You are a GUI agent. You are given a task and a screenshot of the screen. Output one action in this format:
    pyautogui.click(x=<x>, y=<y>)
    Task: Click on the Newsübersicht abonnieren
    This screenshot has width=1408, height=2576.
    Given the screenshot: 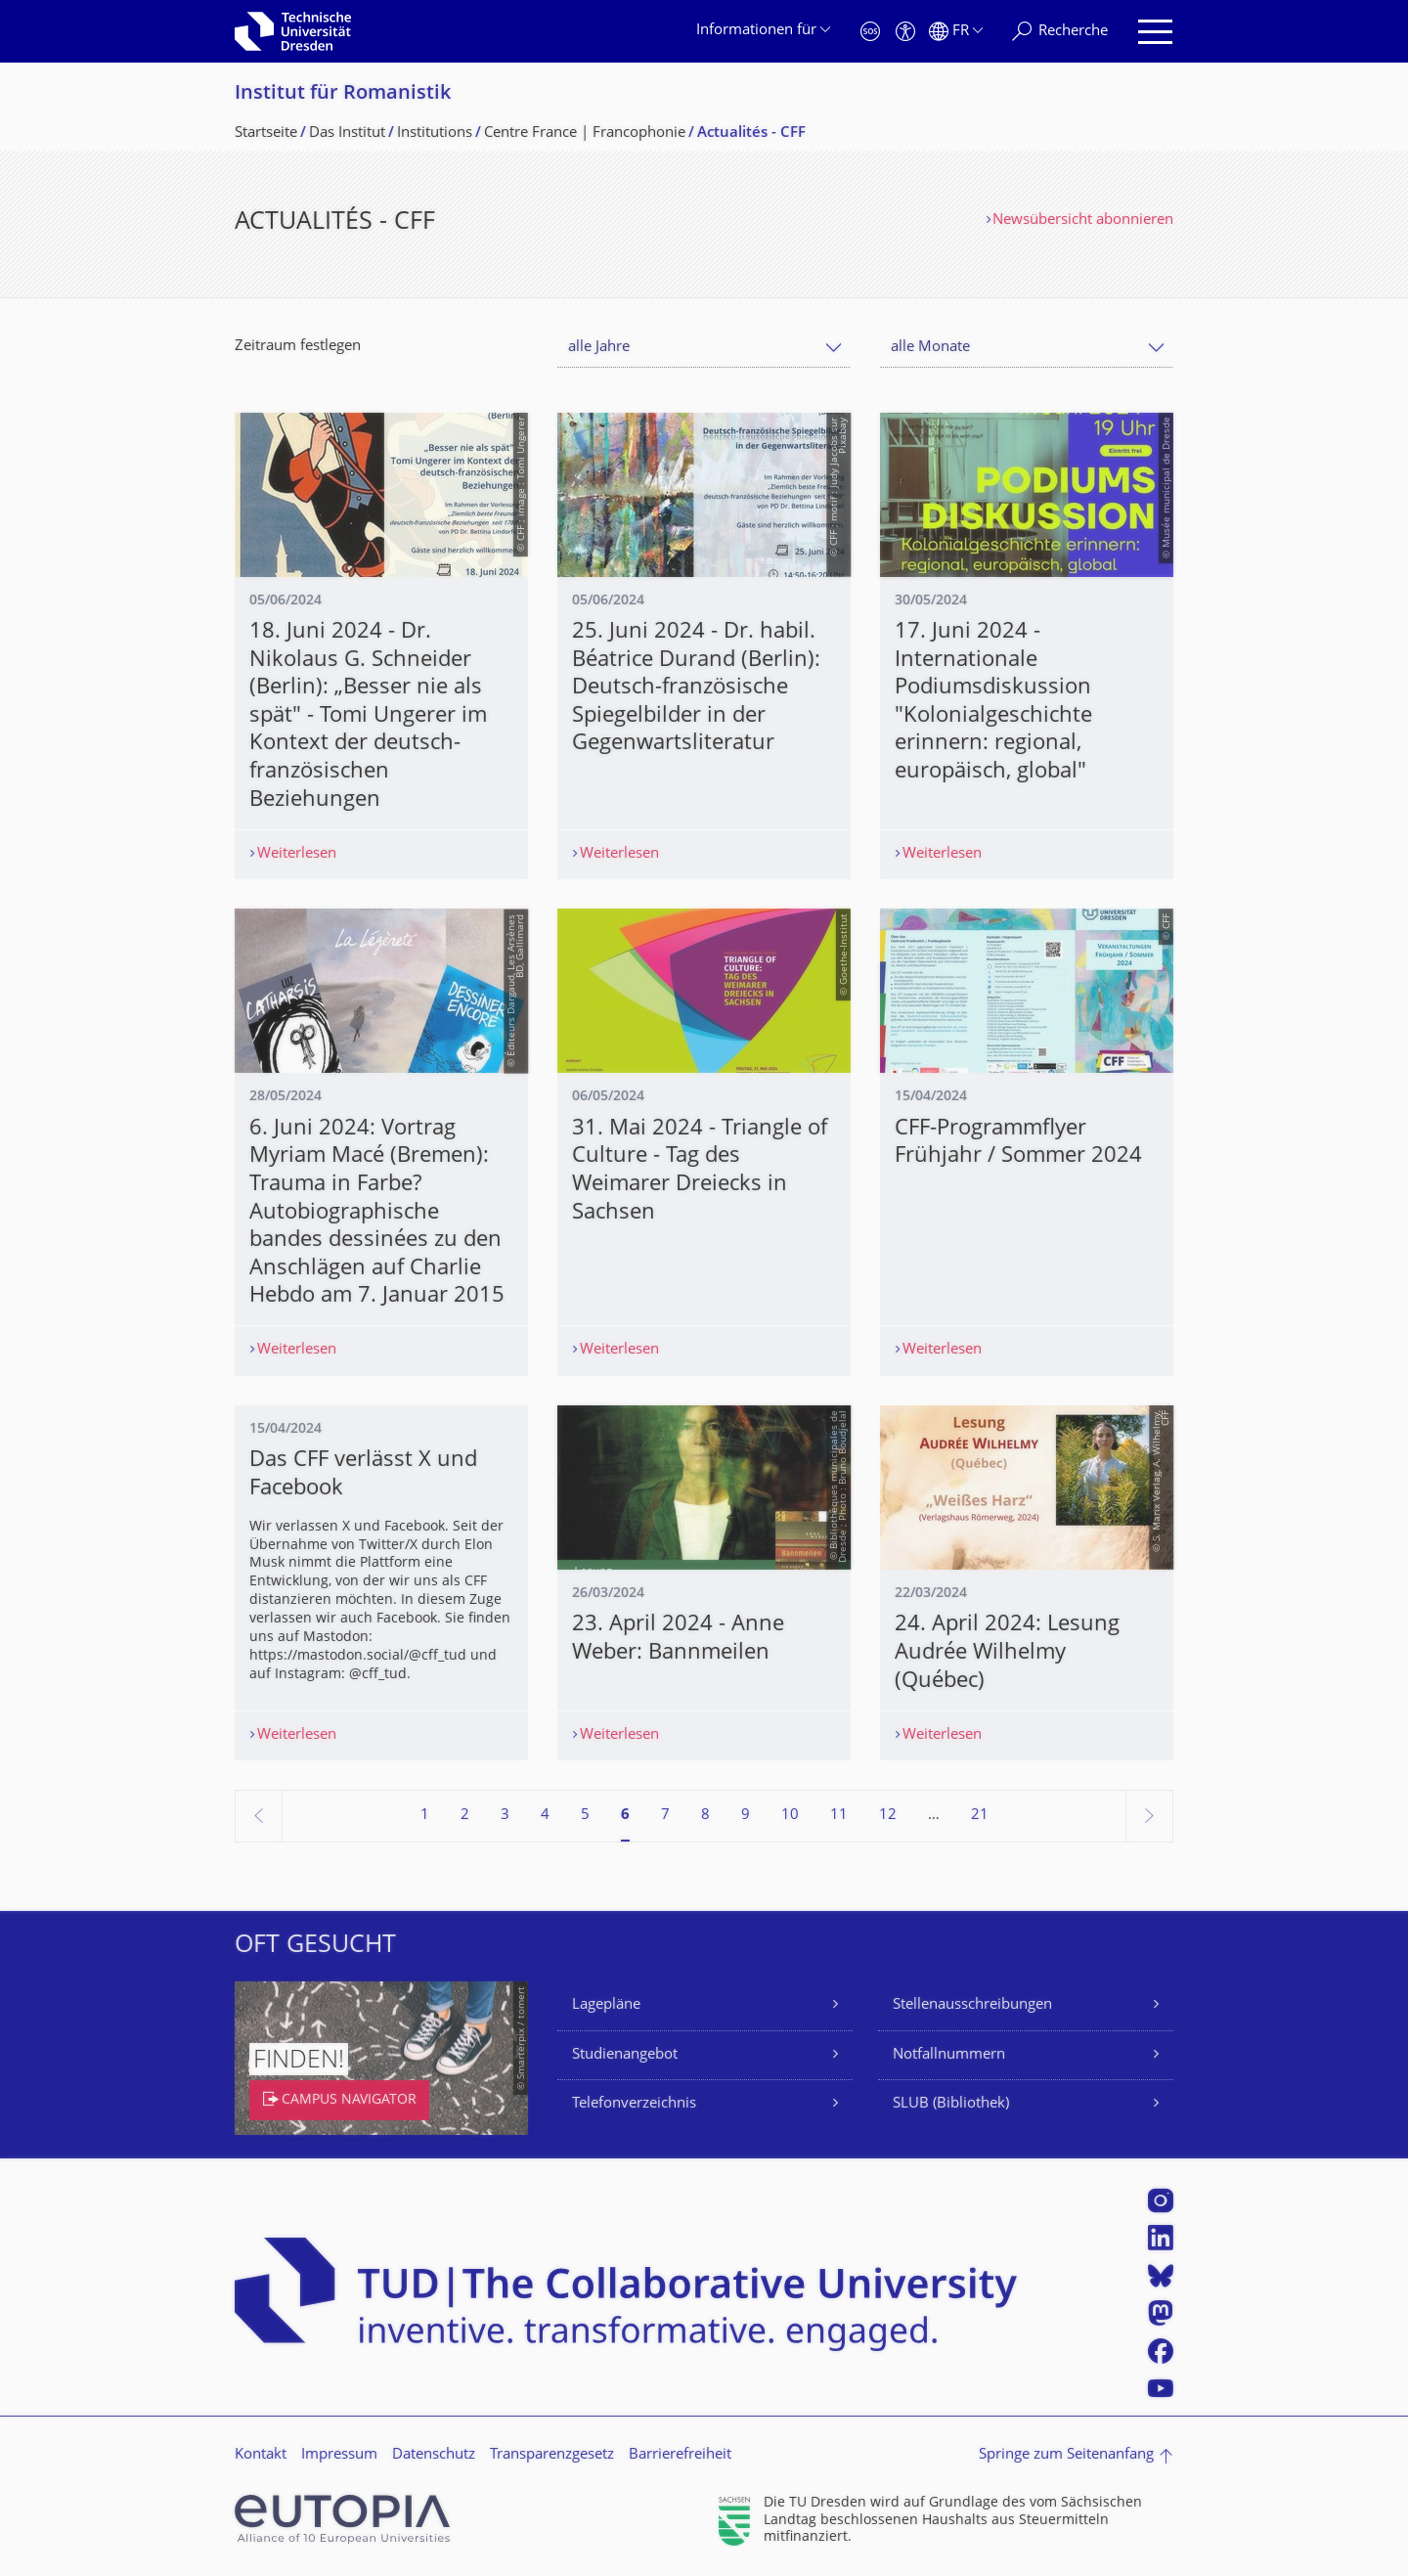 What is the action you would take?
    pyautogui.click(x=1082, y=220)
    